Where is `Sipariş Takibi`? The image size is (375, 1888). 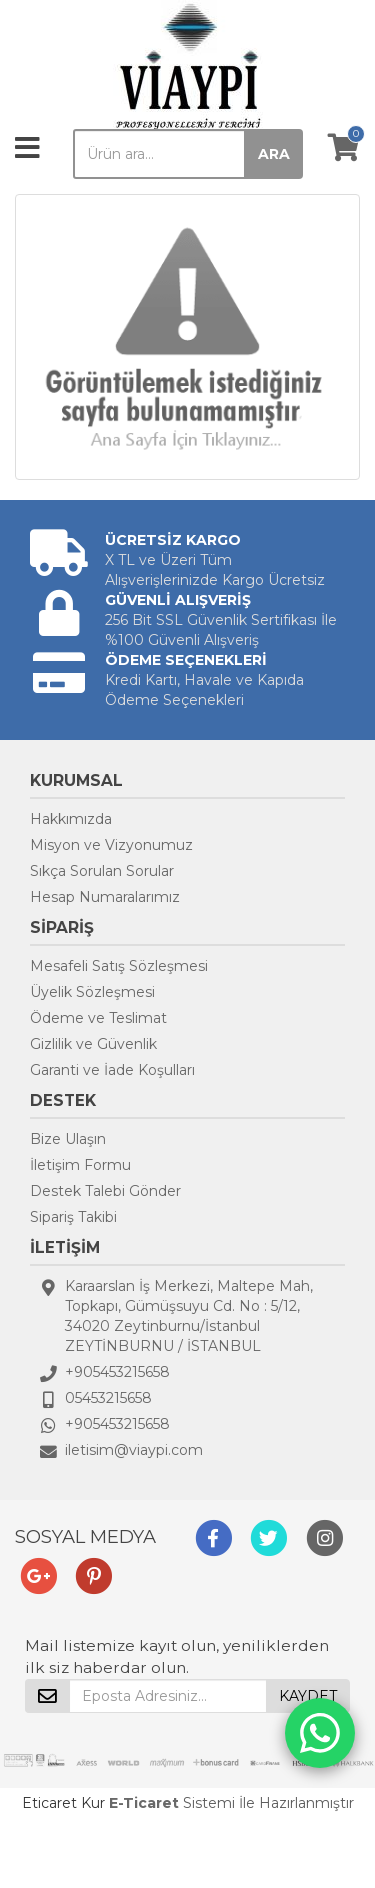 Sipariş Takibi is located at coordinates (73, 1217).